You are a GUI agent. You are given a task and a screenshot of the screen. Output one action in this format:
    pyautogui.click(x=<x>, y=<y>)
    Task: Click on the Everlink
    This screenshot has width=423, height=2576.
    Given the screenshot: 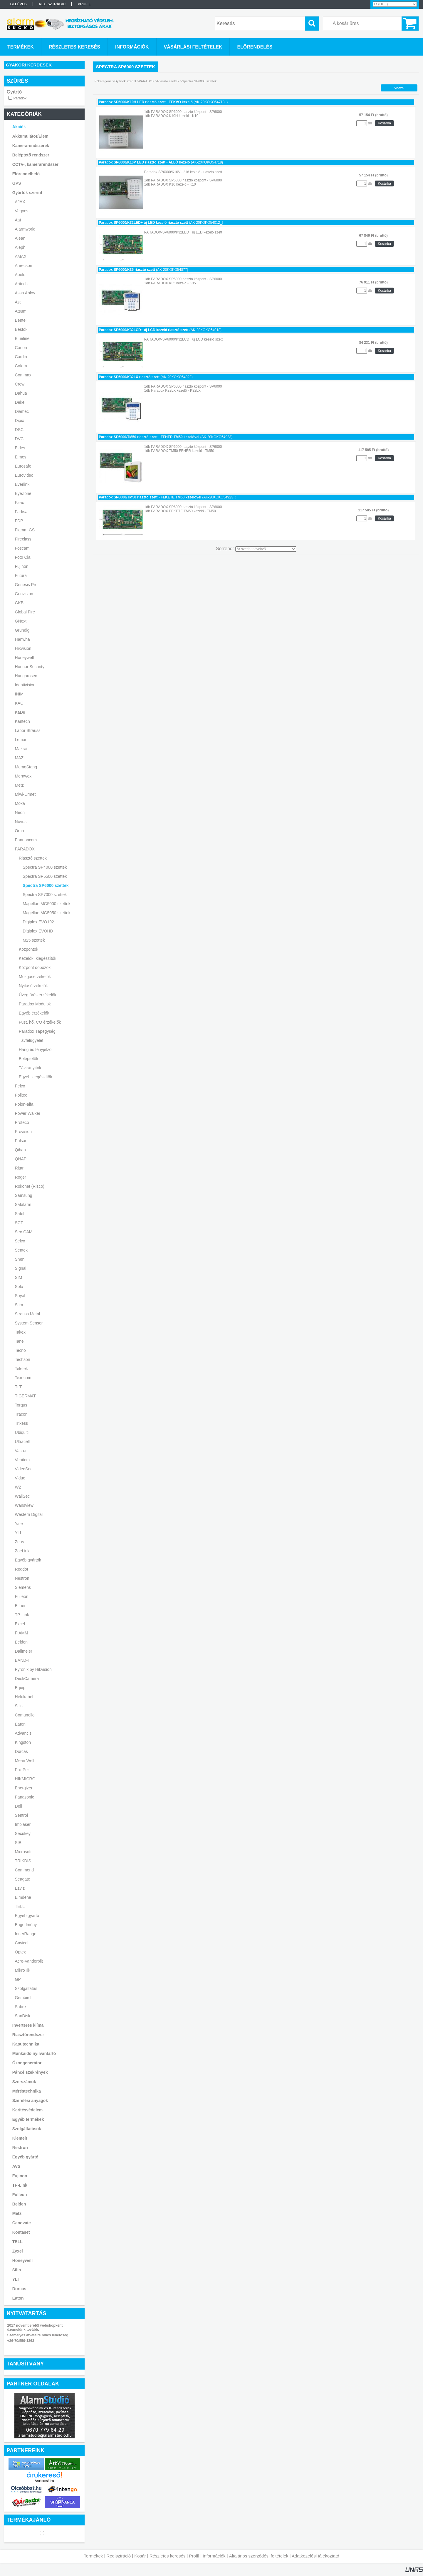 What is the action you would take?
    pyautogui.click(x=22, y=484)
    